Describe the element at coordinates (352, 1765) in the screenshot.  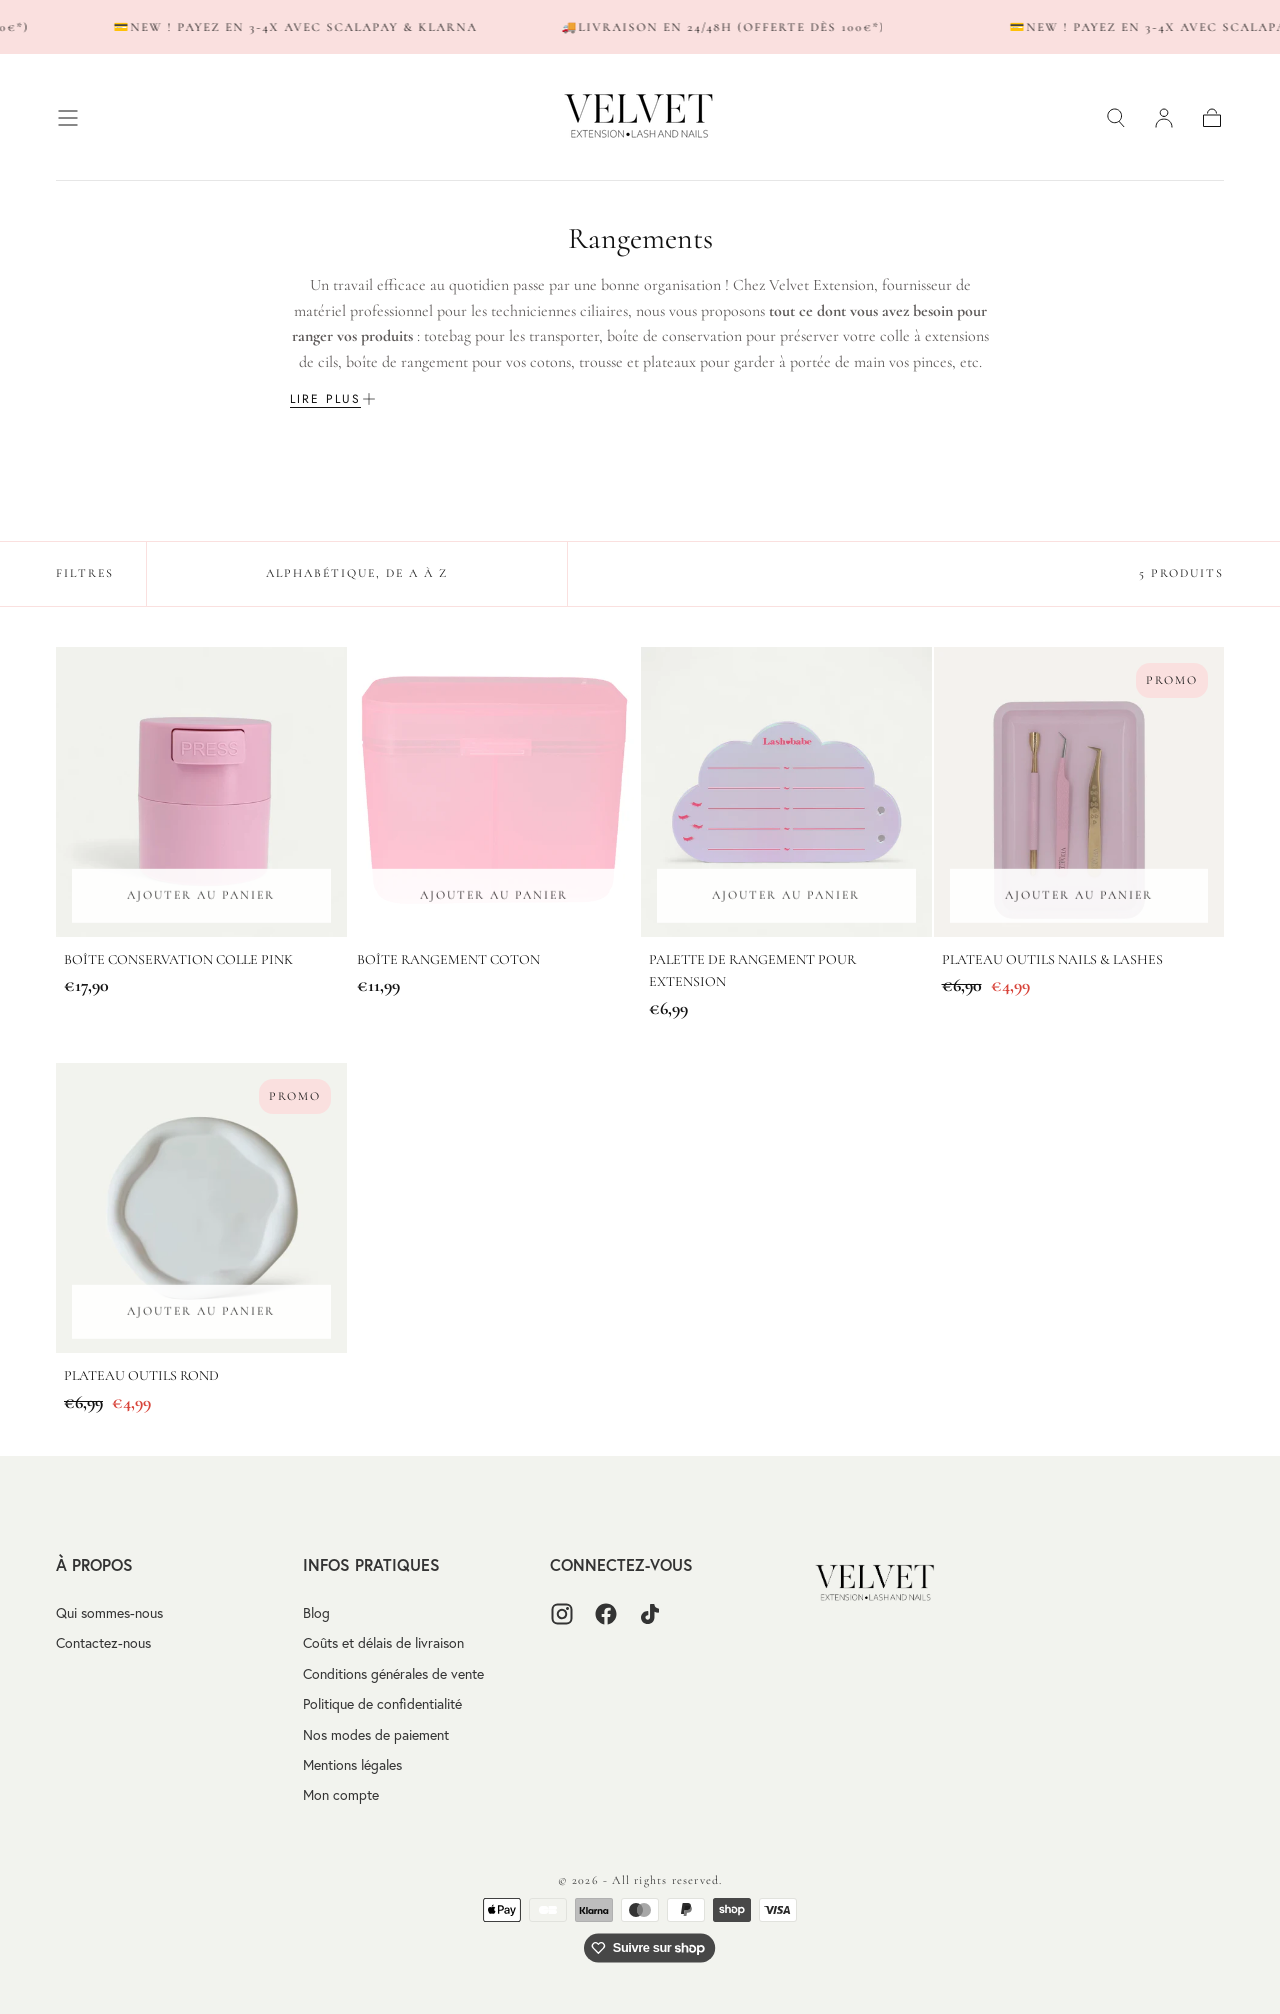
I see `Mentions légales` at that location.